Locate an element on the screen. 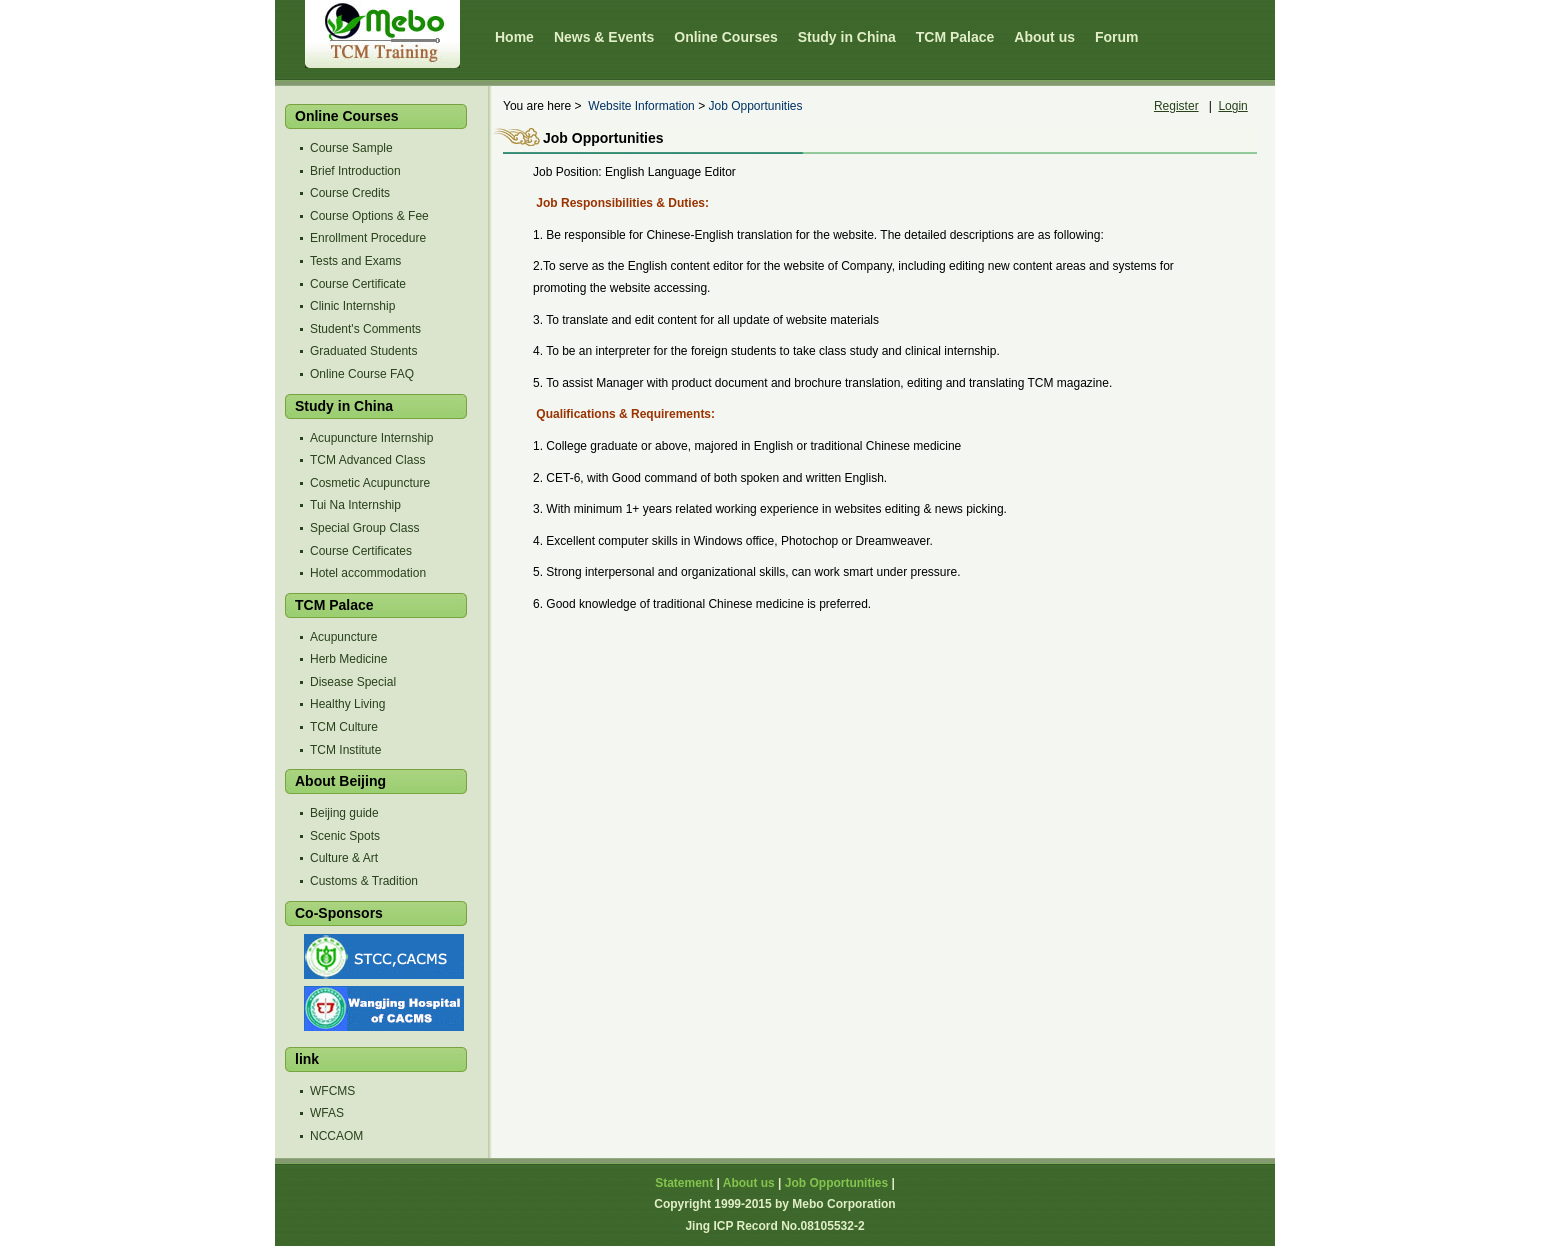 The height and width of the screenshot is (1246, 1550). Tests and Exams is located at coordinates (355, 261).